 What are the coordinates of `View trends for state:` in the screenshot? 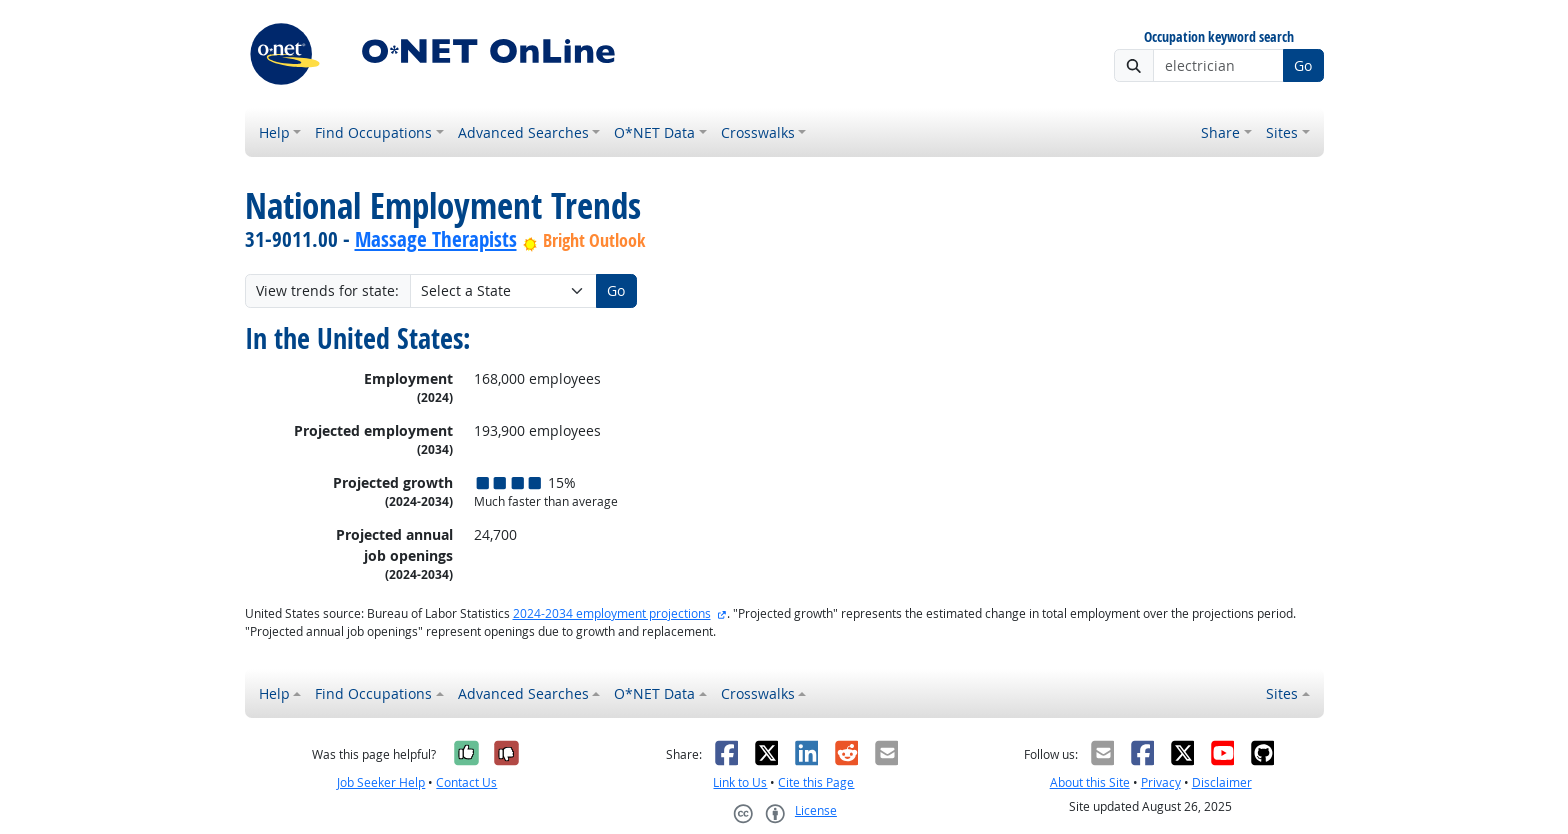 It's located at (327, 290).